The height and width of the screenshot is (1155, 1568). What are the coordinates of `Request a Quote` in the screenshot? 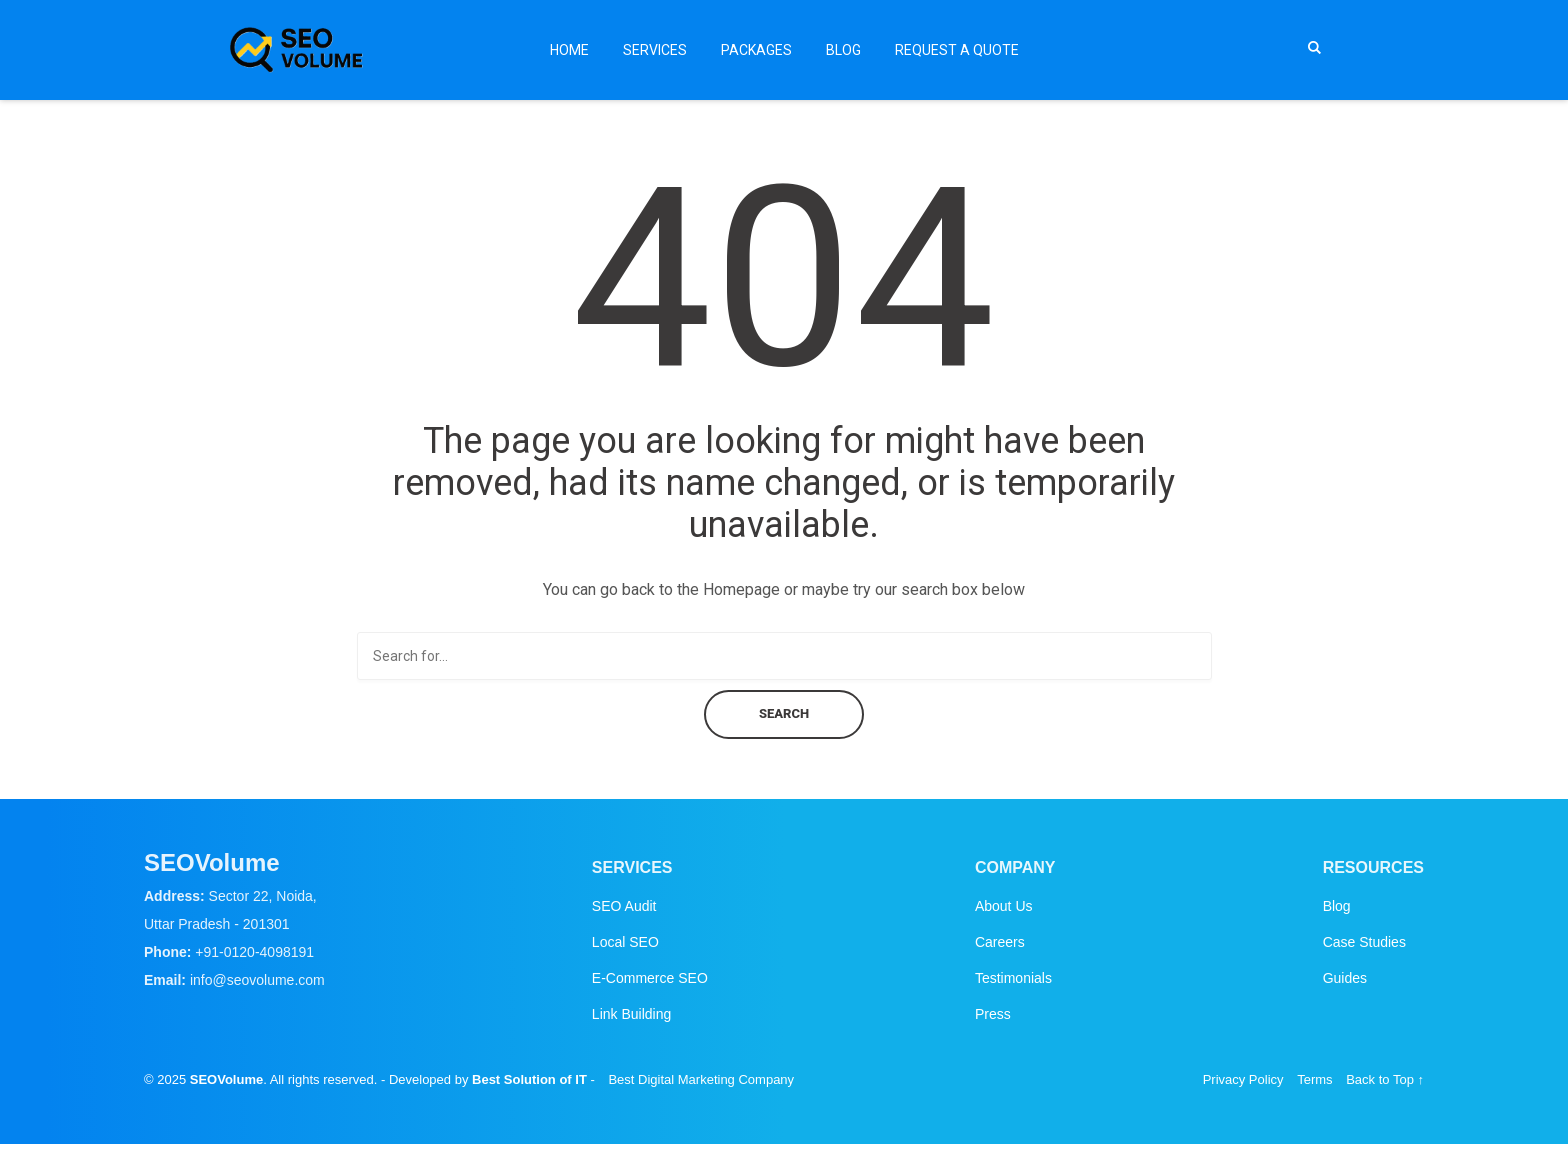 It's located at (957, 50).